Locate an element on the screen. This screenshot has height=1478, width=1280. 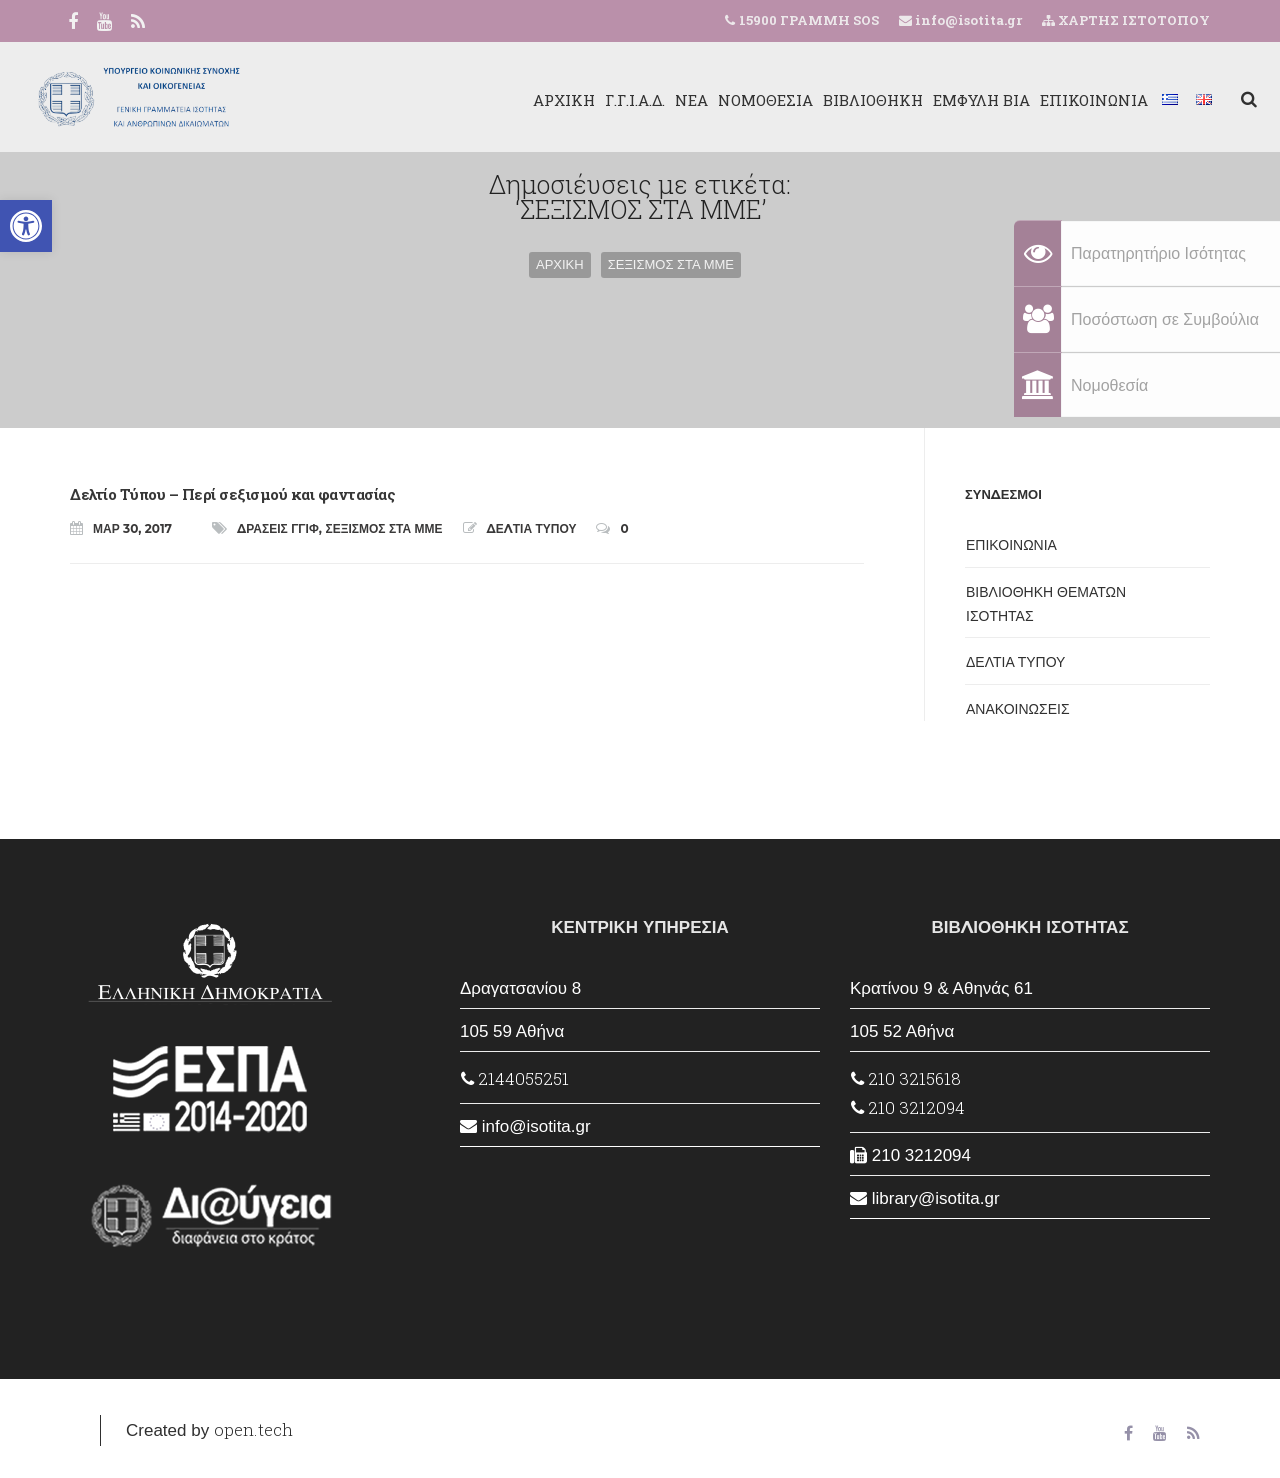
ΒΙΒΛΙΟΘΗΚΗ ΘΕΜΑΤΩΝ ΙΣΟΤΗΤΑΣ is located at coordinates (1046, 604).